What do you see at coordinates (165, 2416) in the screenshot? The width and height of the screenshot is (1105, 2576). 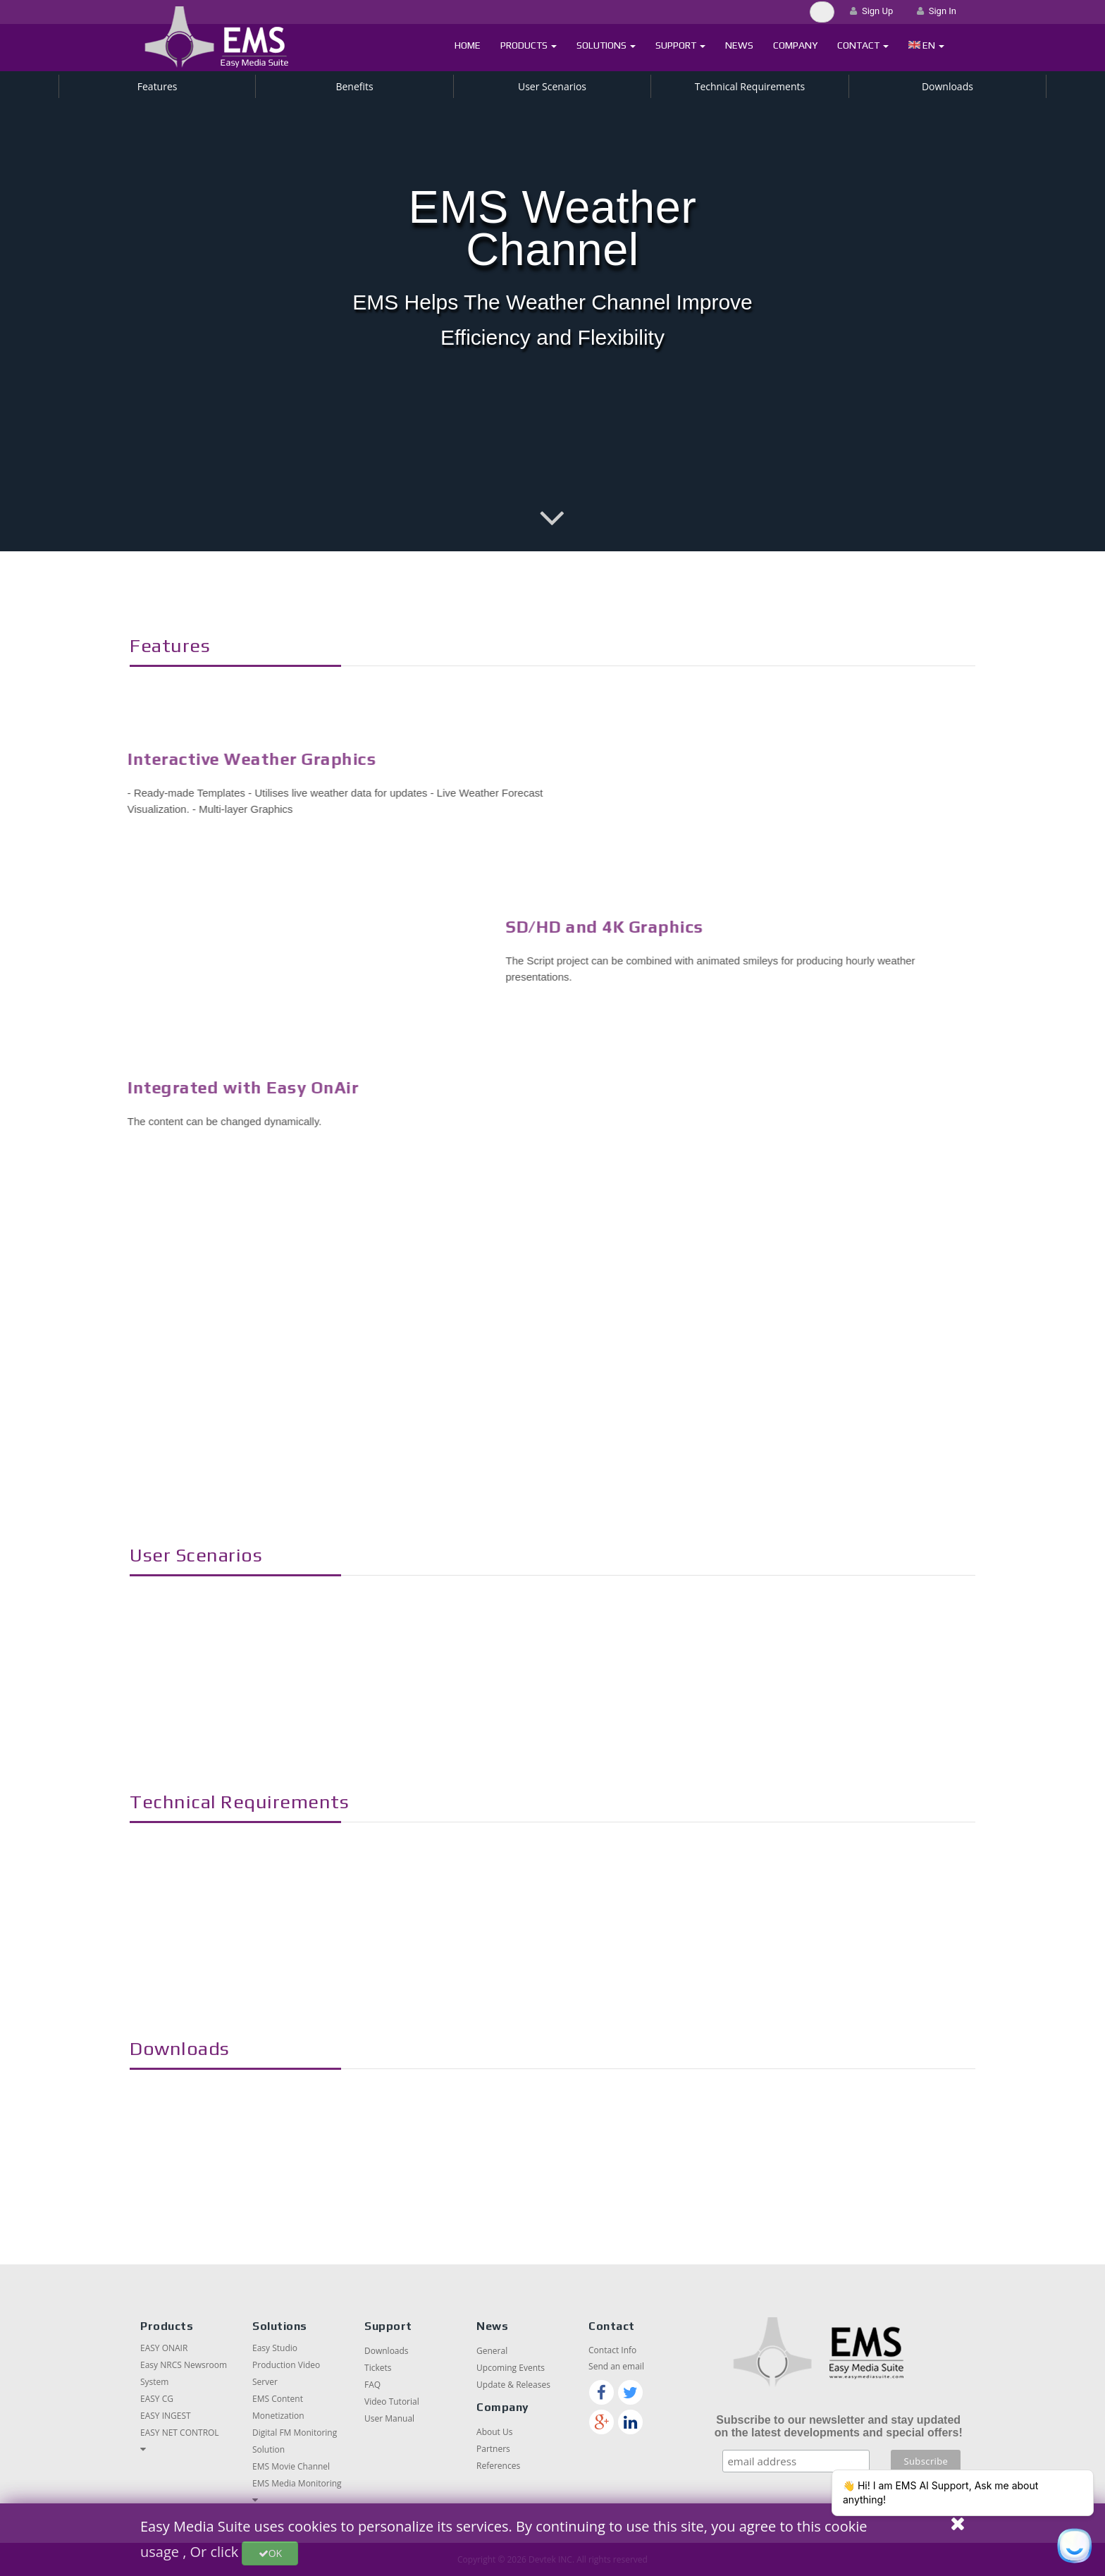 I see `EASY INGEST` at bounding box center [165, 2416].